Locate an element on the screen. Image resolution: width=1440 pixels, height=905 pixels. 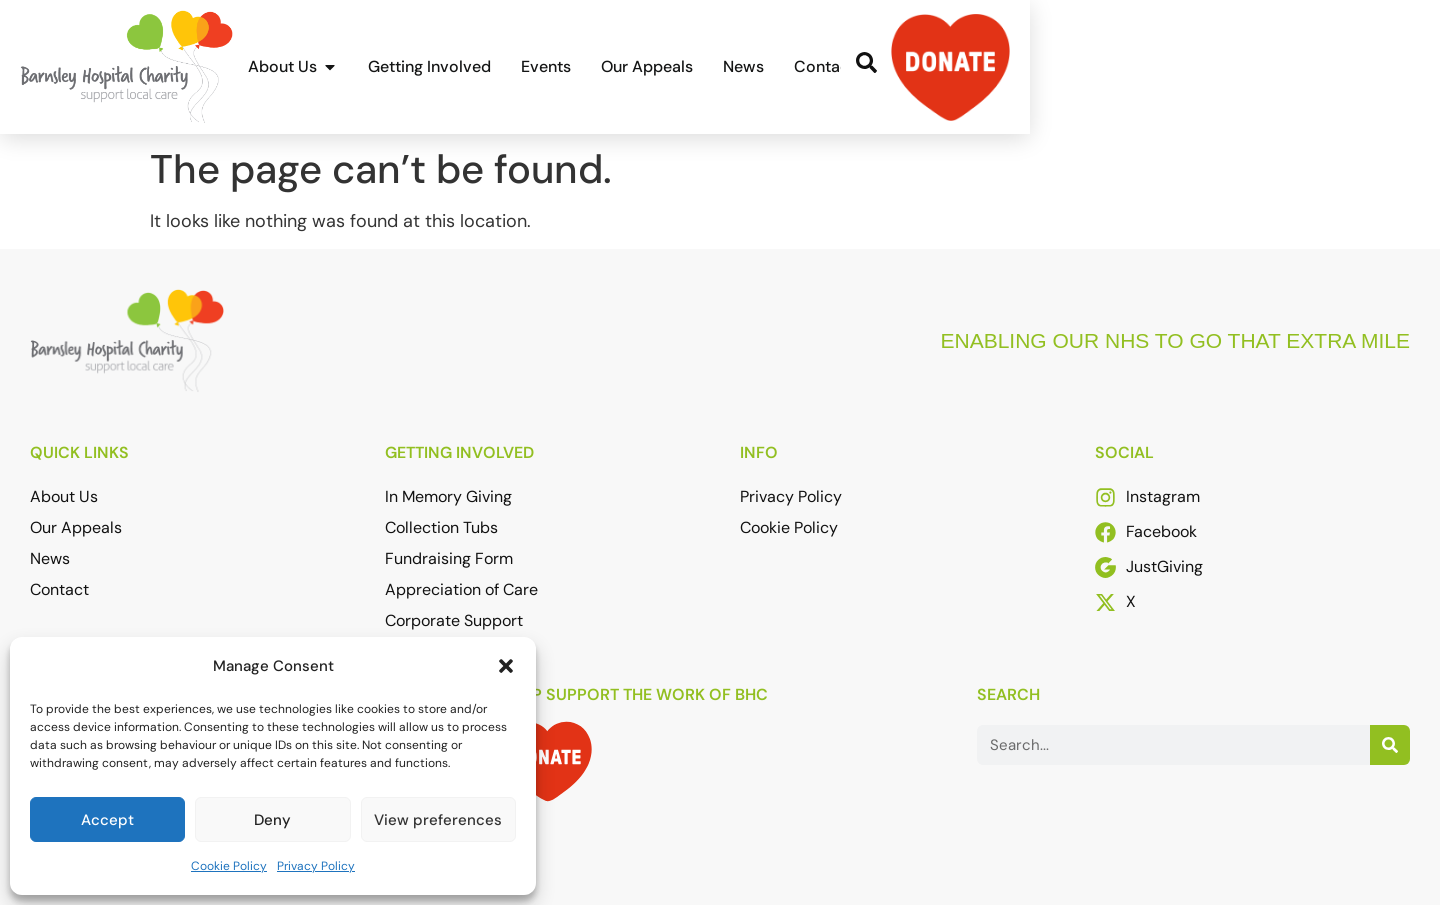
Privacy Policy is located at coordinates (316, 866).